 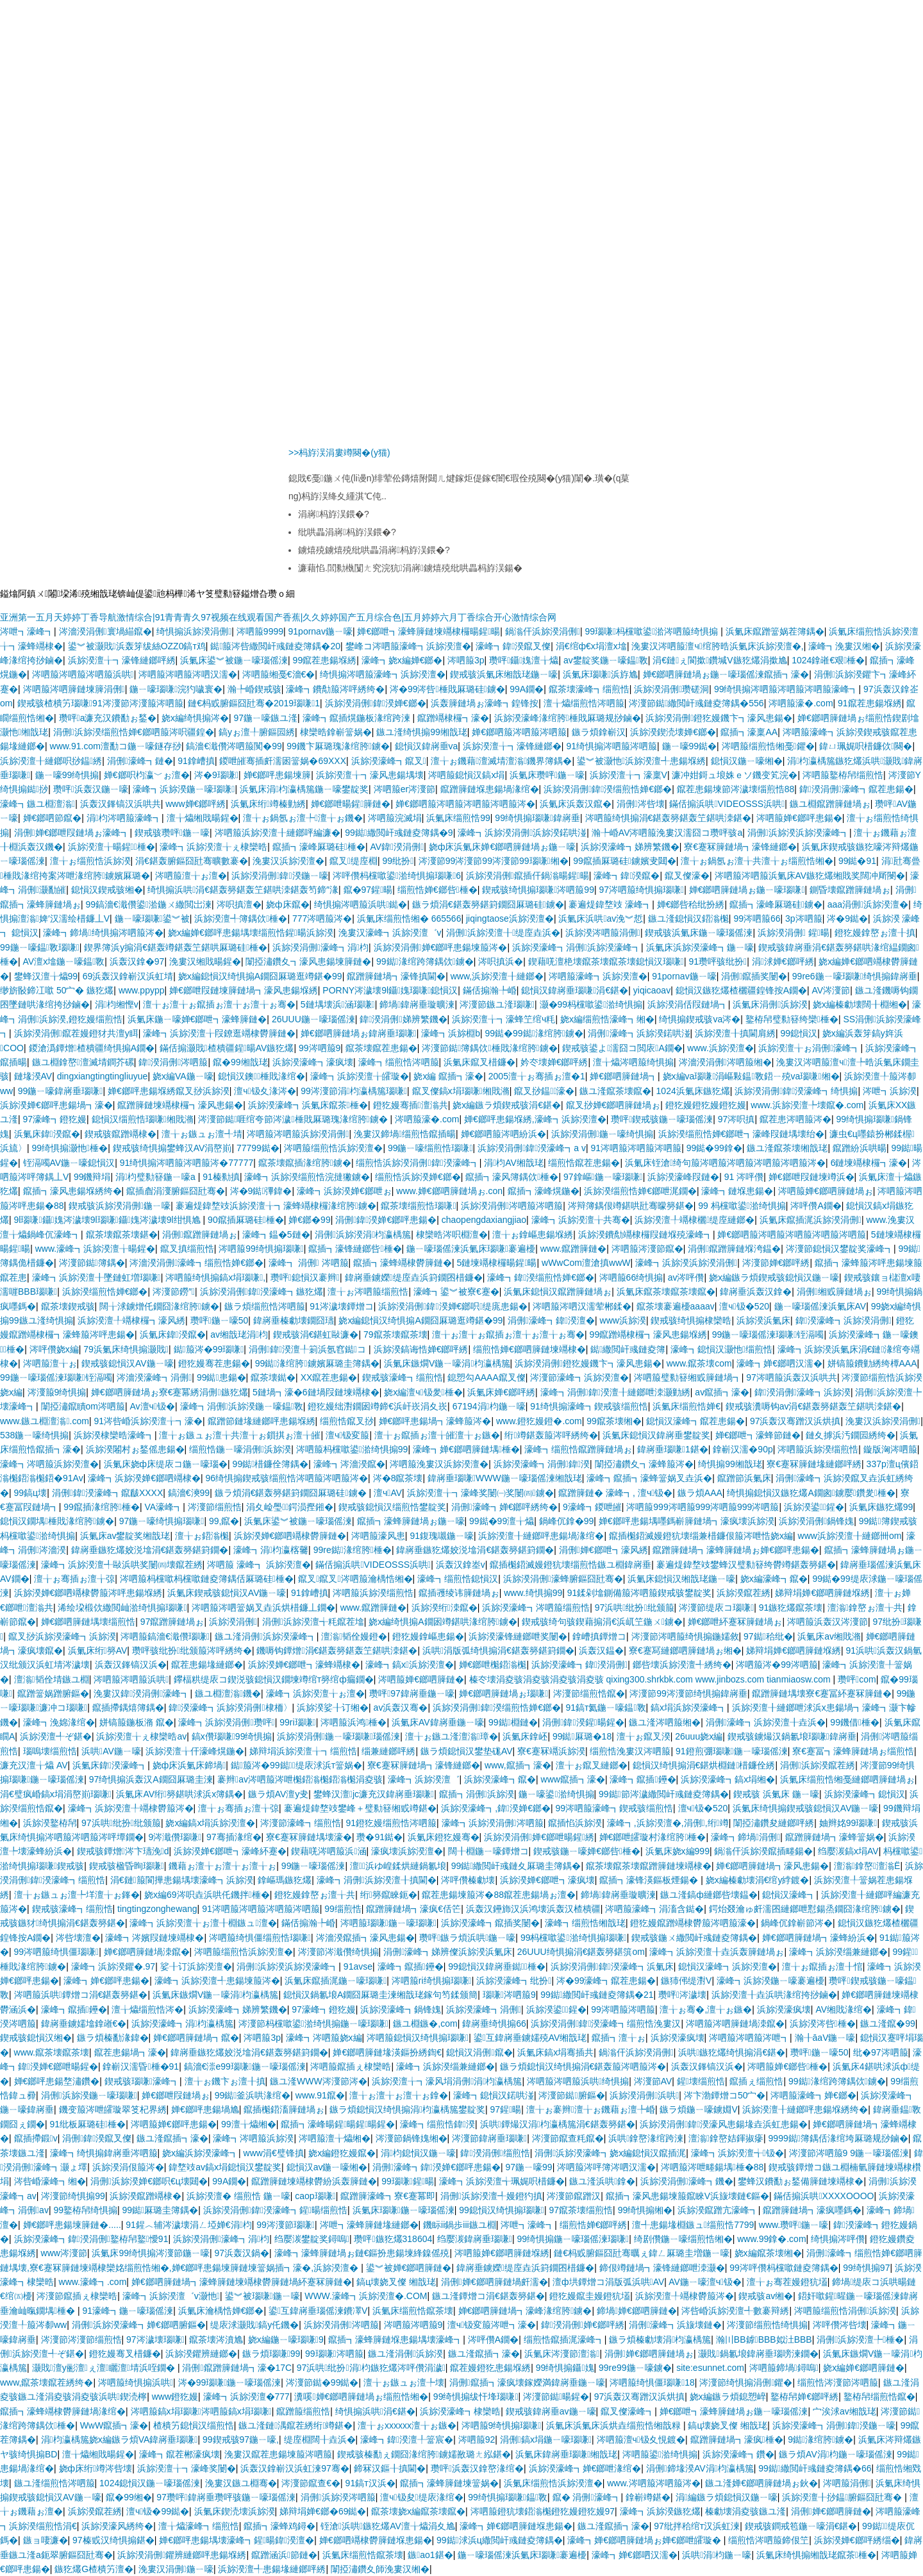 What do you see at coordinates (390, 932) in the screenshot?
I see `浼婁汉濠峰┓浜旀湀澶゛v` at bounding box center [390, 932].